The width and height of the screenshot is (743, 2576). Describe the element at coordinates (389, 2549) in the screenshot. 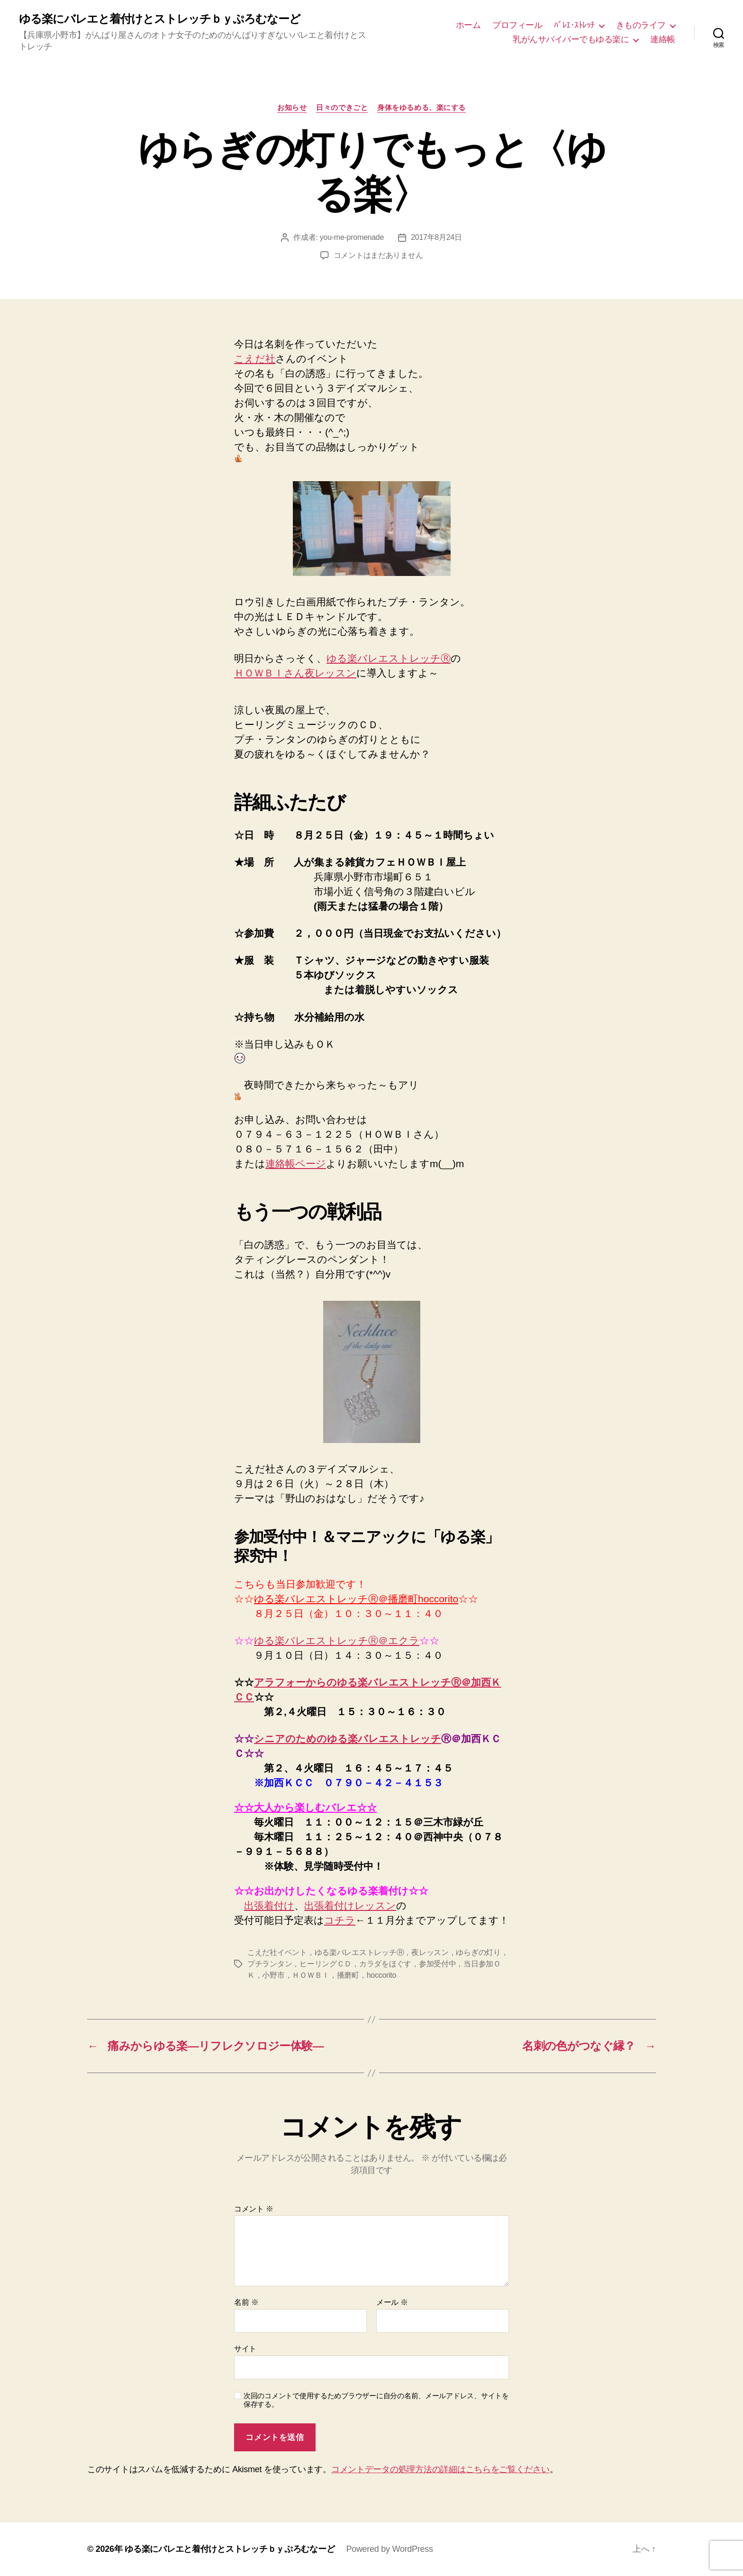

I see `Powered by WordPress` at that location.